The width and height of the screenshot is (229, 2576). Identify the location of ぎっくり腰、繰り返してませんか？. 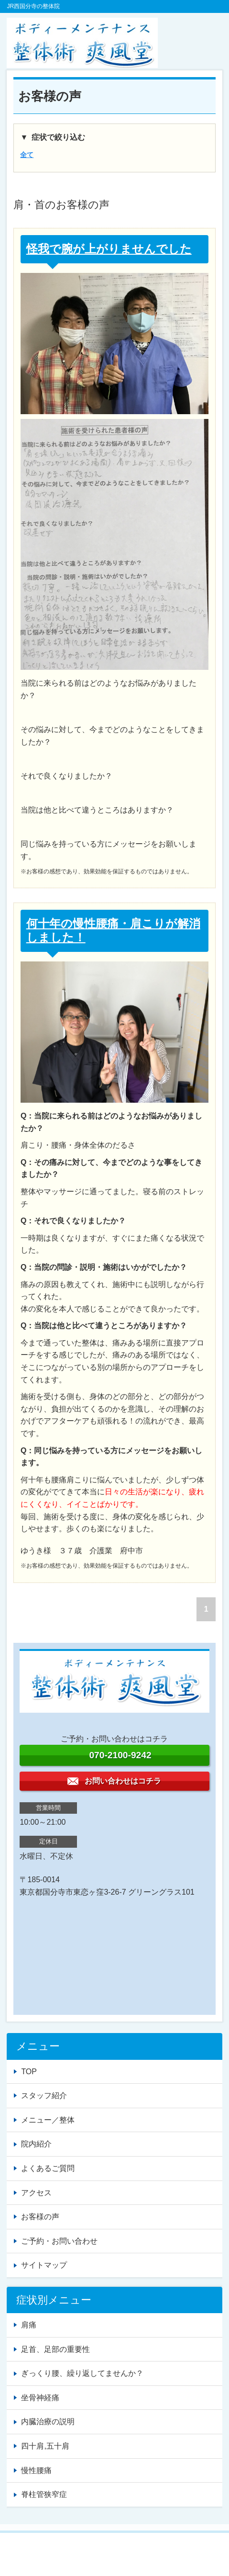
(82, 2373).